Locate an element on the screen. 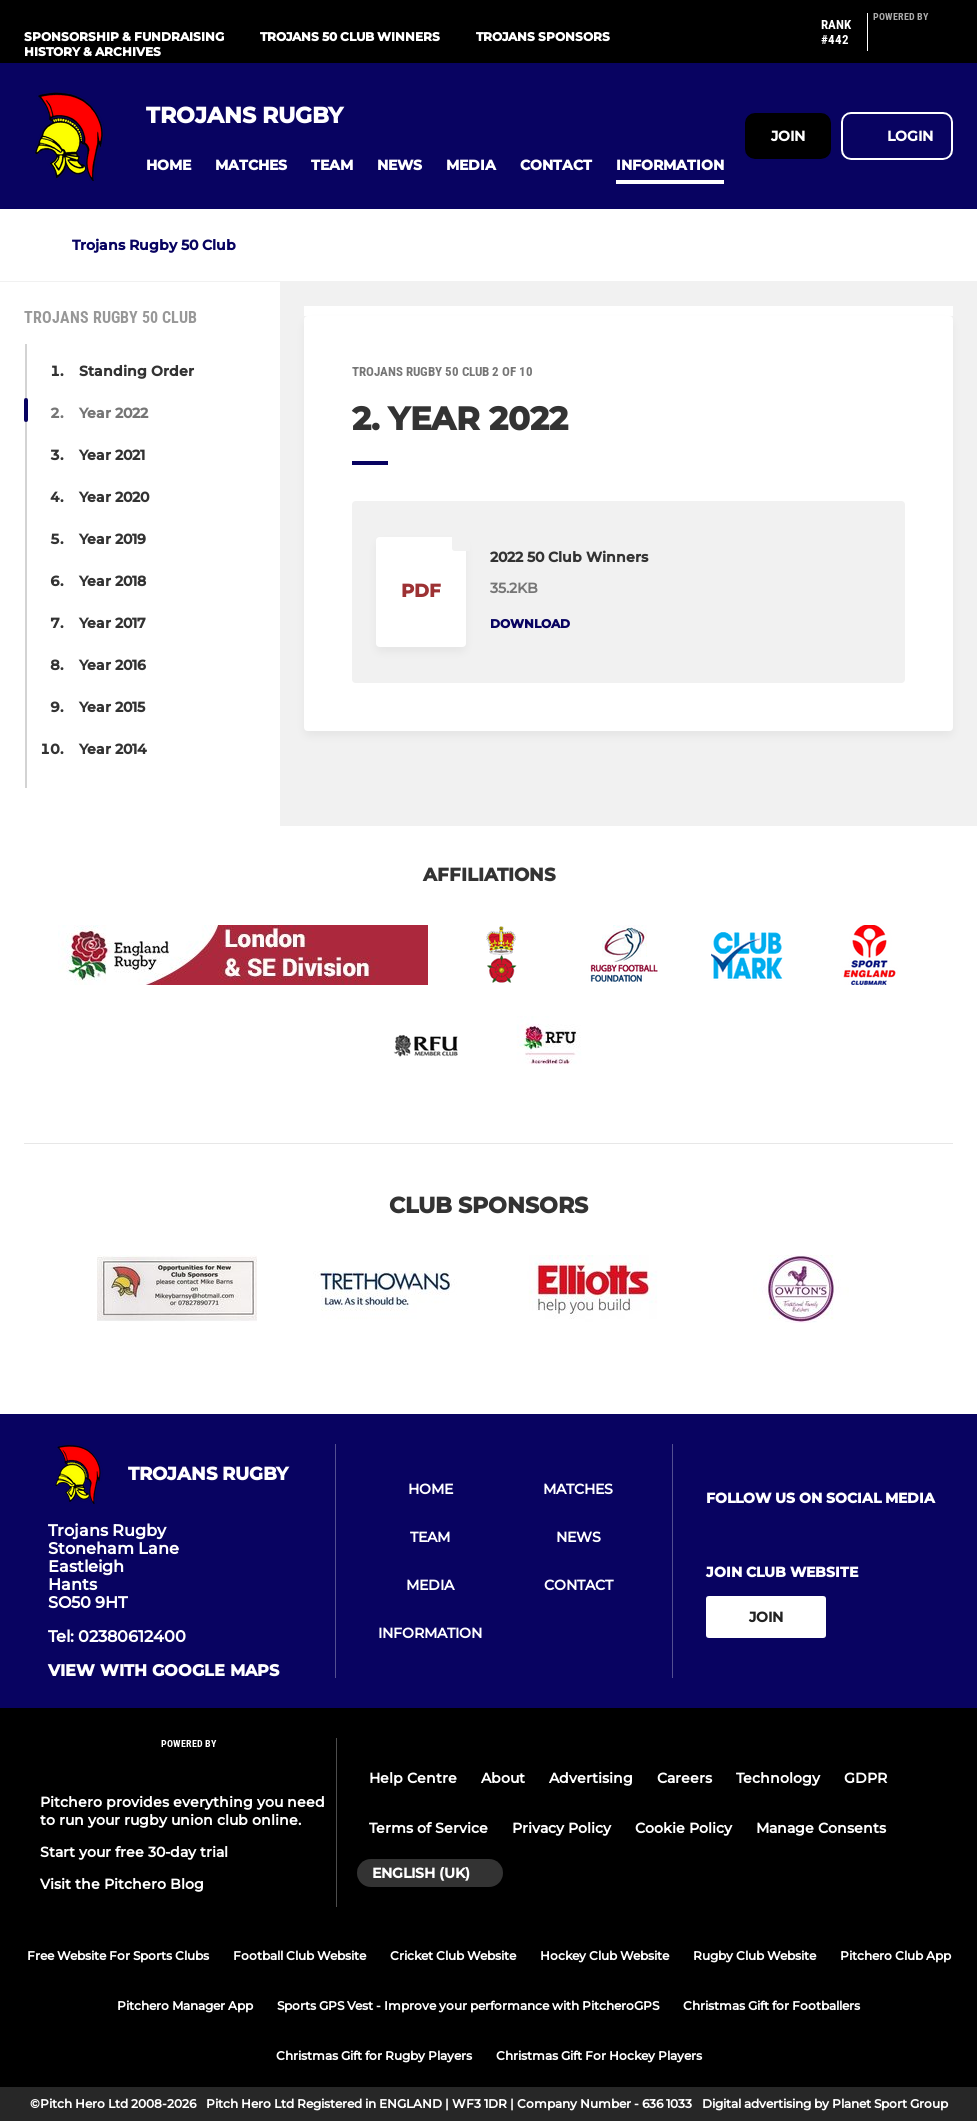 This screenshot has height=2121, width=977. About is located at coordinates (503, 1778).